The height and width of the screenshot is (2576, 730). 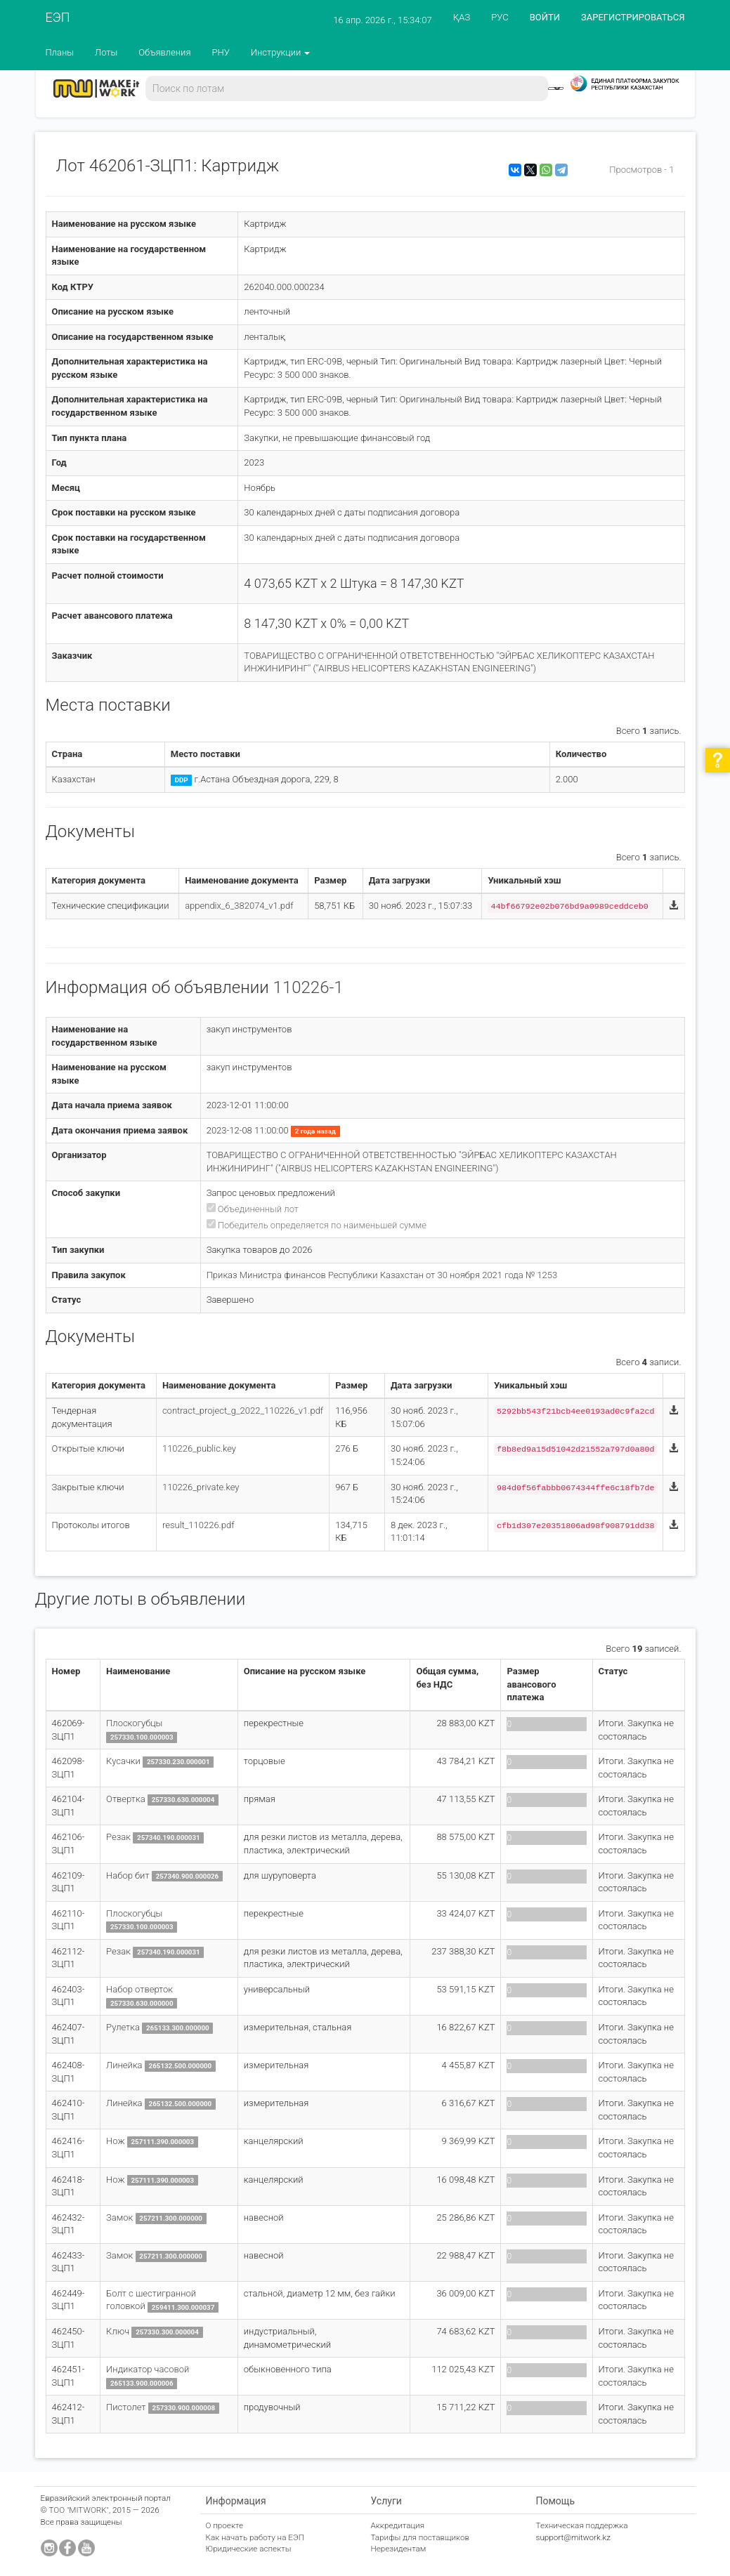 What do you see at coordinates (139, 1989) in the screenshot?
I see `Набор отверток` at bounding box center [139, 1989].